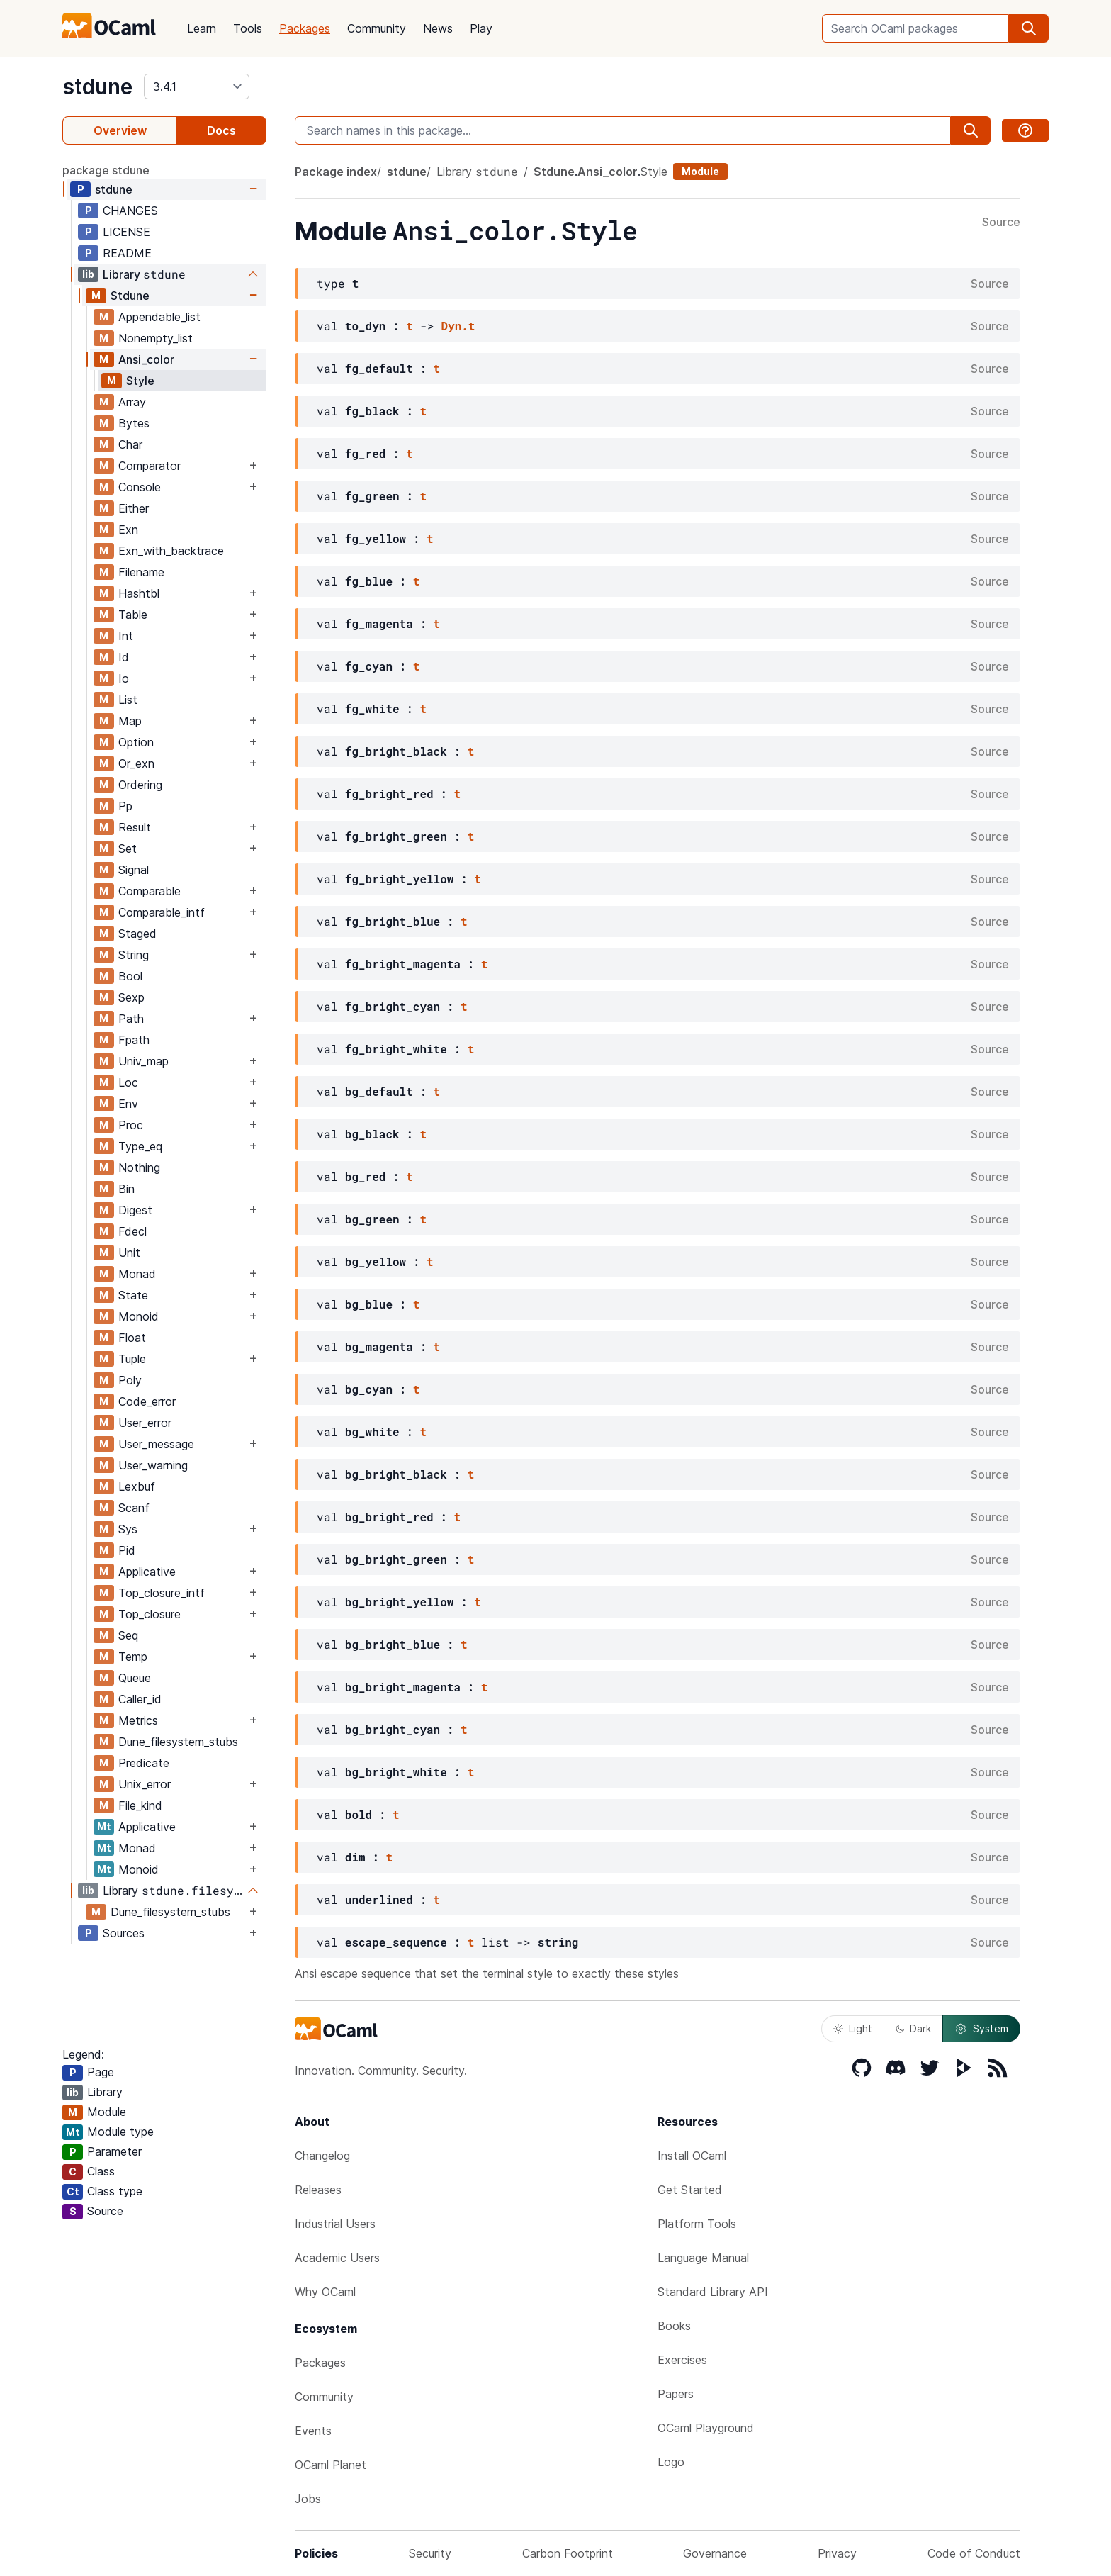 This screenshot has width=1111, height=2576. What do you see at coordinates (134, 1678) in the screenshot?
I see `Queue` at bounding box center [134, 1678].